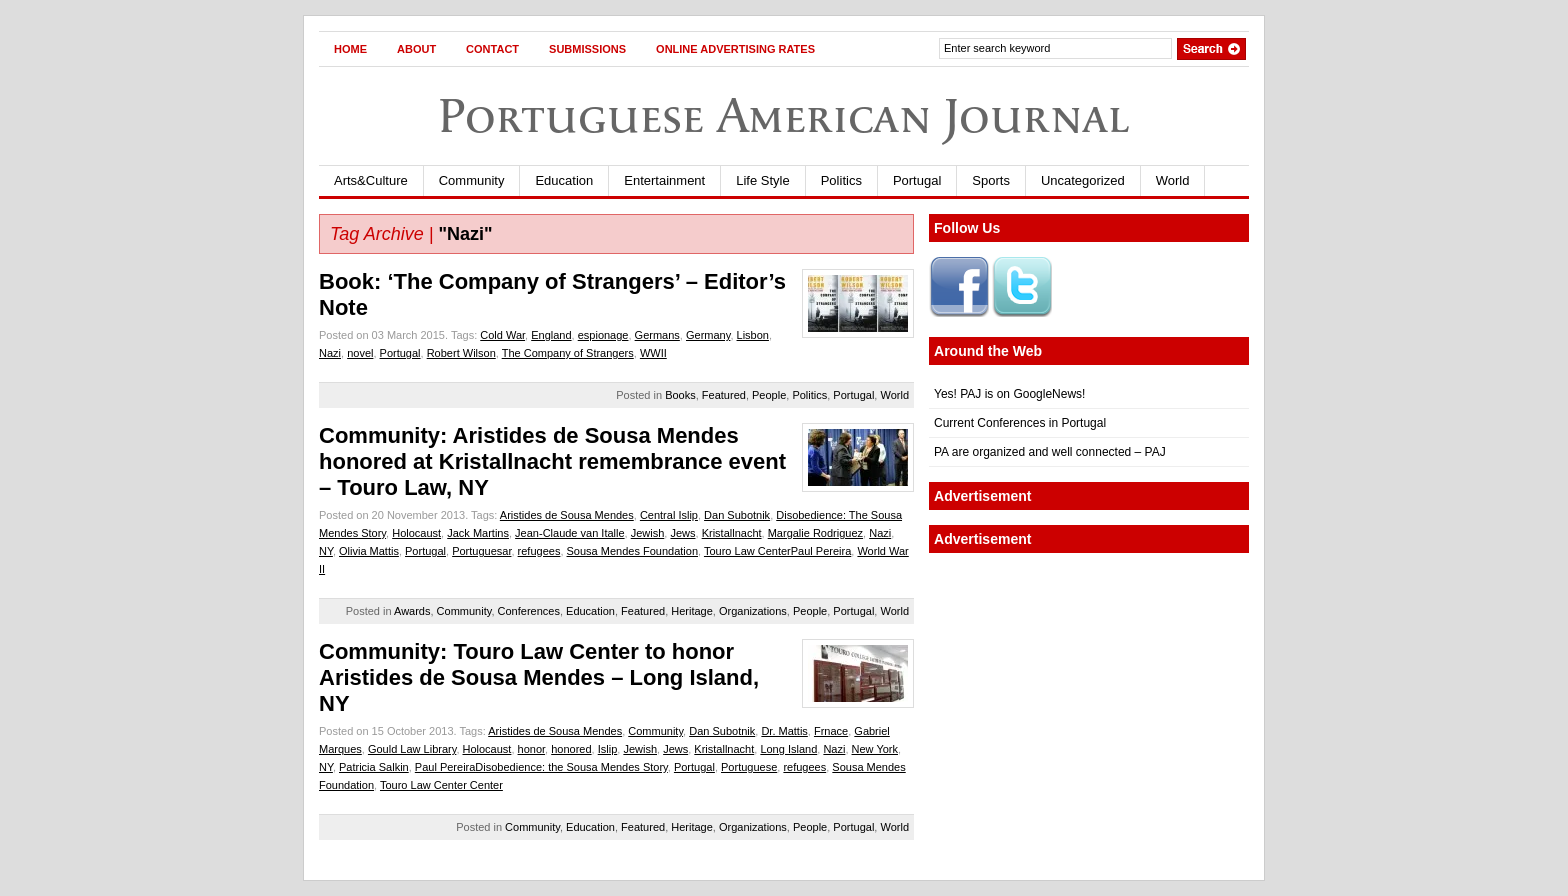 The width and height of the screenshot is (1568, 896). What do you see at coordinates (753, 335) in the screenshot?
I see `Lisbon` at bounding box center [753, 335].